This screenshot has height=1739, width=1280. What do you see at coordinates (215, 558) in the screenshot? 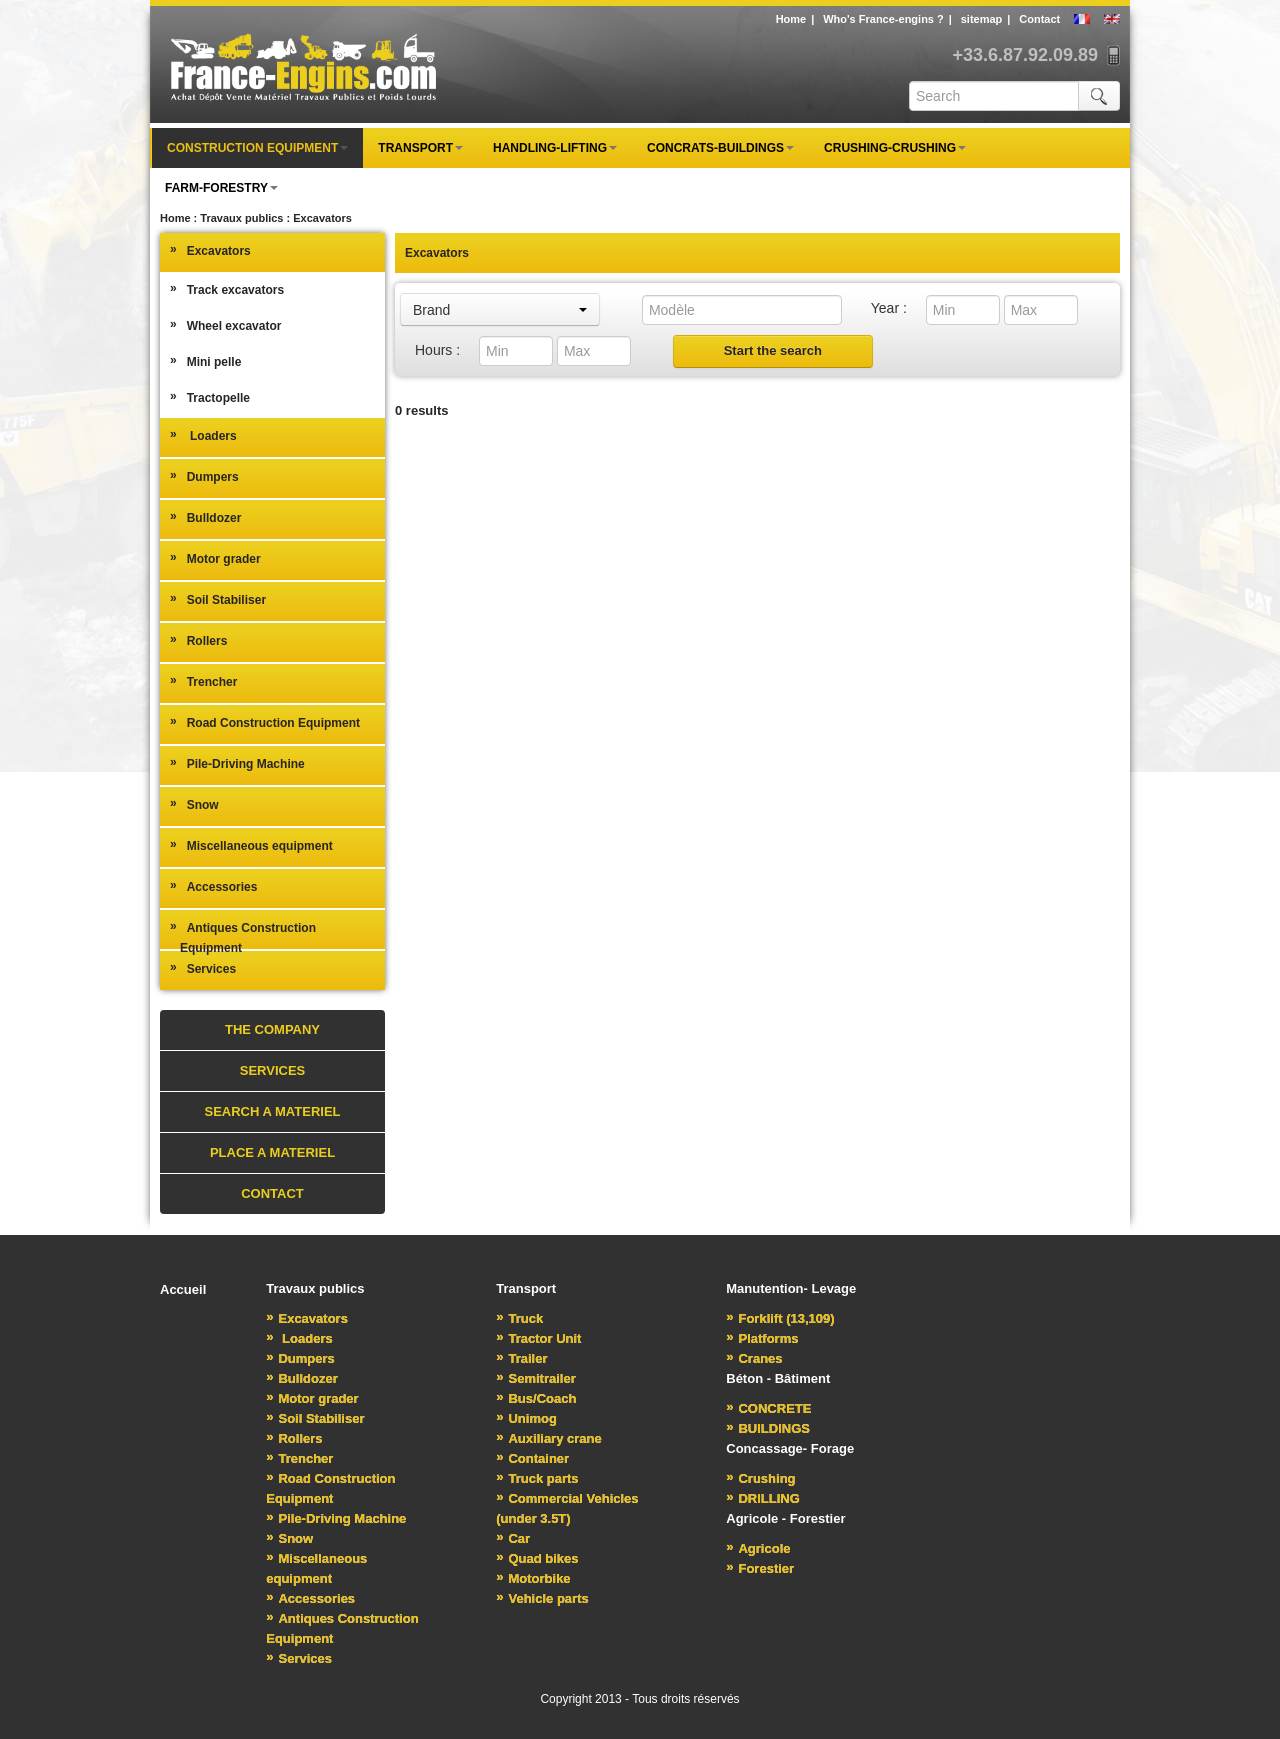
I see `Motor grader` at bounding box center [215, 558].